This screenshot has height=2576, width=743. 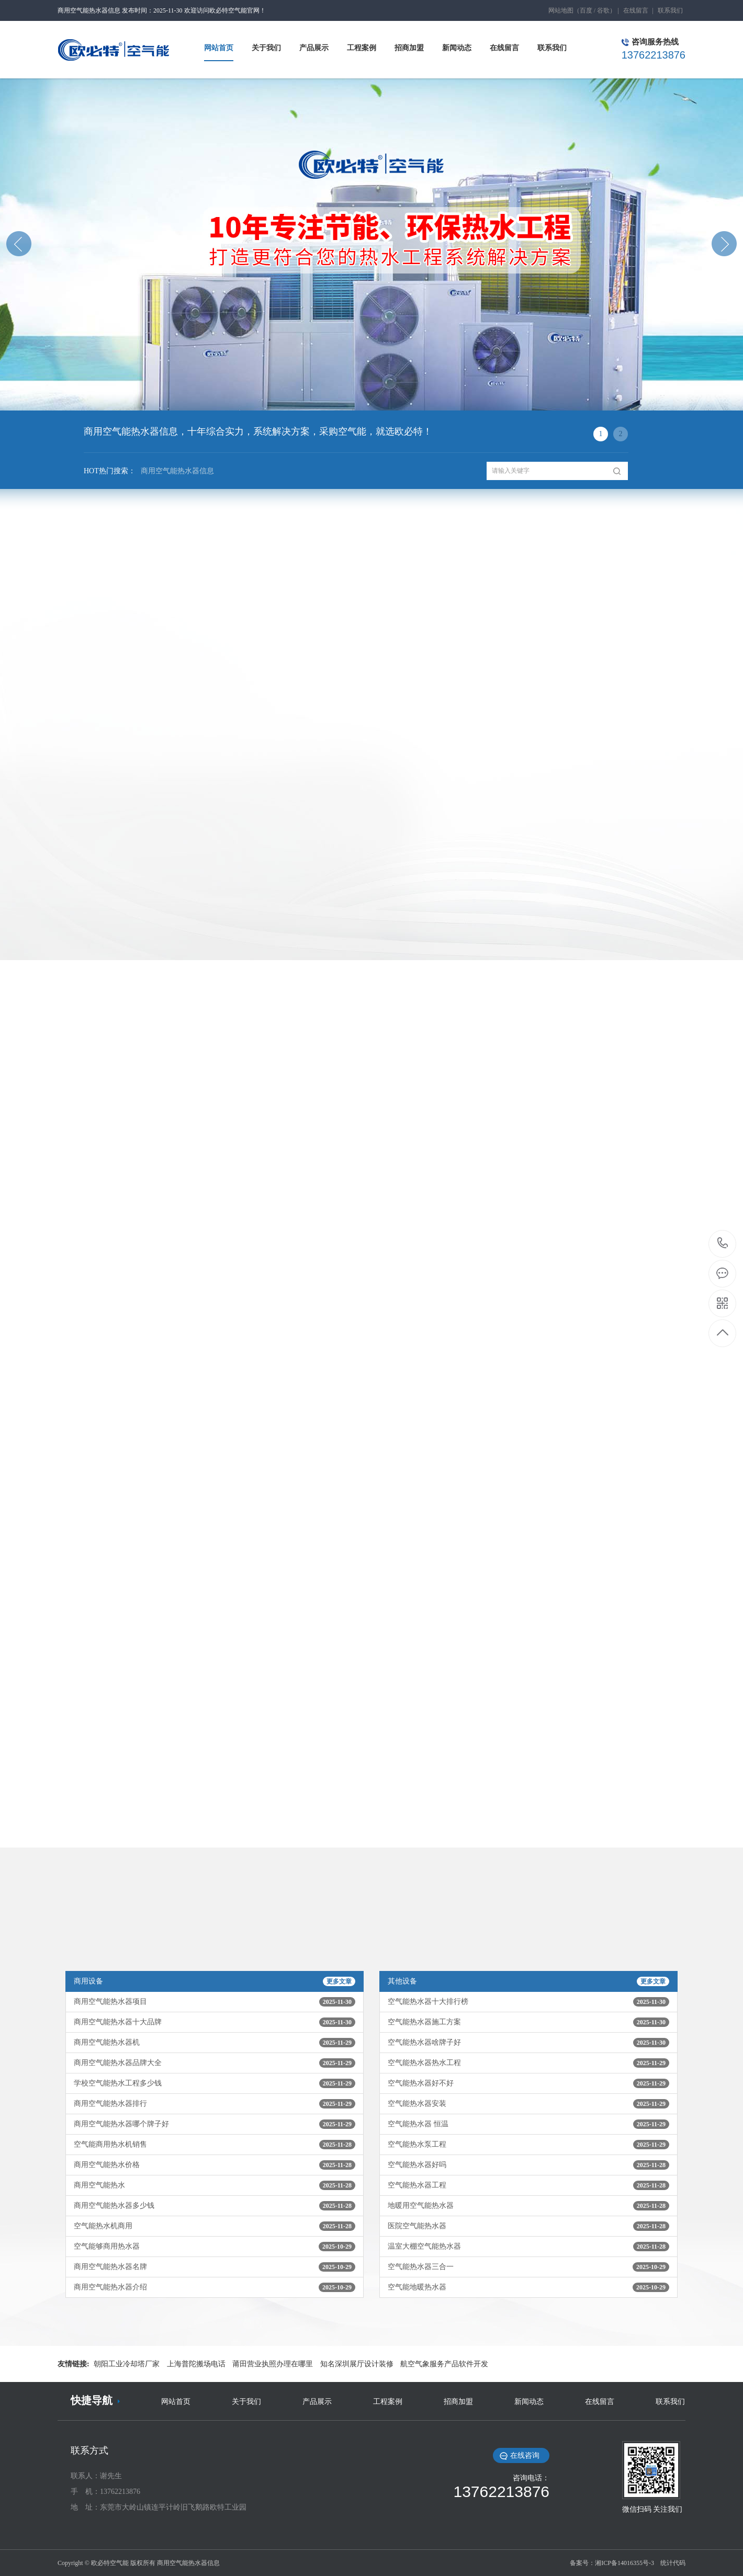 What do you see at coordinates (214, 2205) in the screenshot?
I see `商用空气能热水器多少钱` at bounding box center [214, 2205].